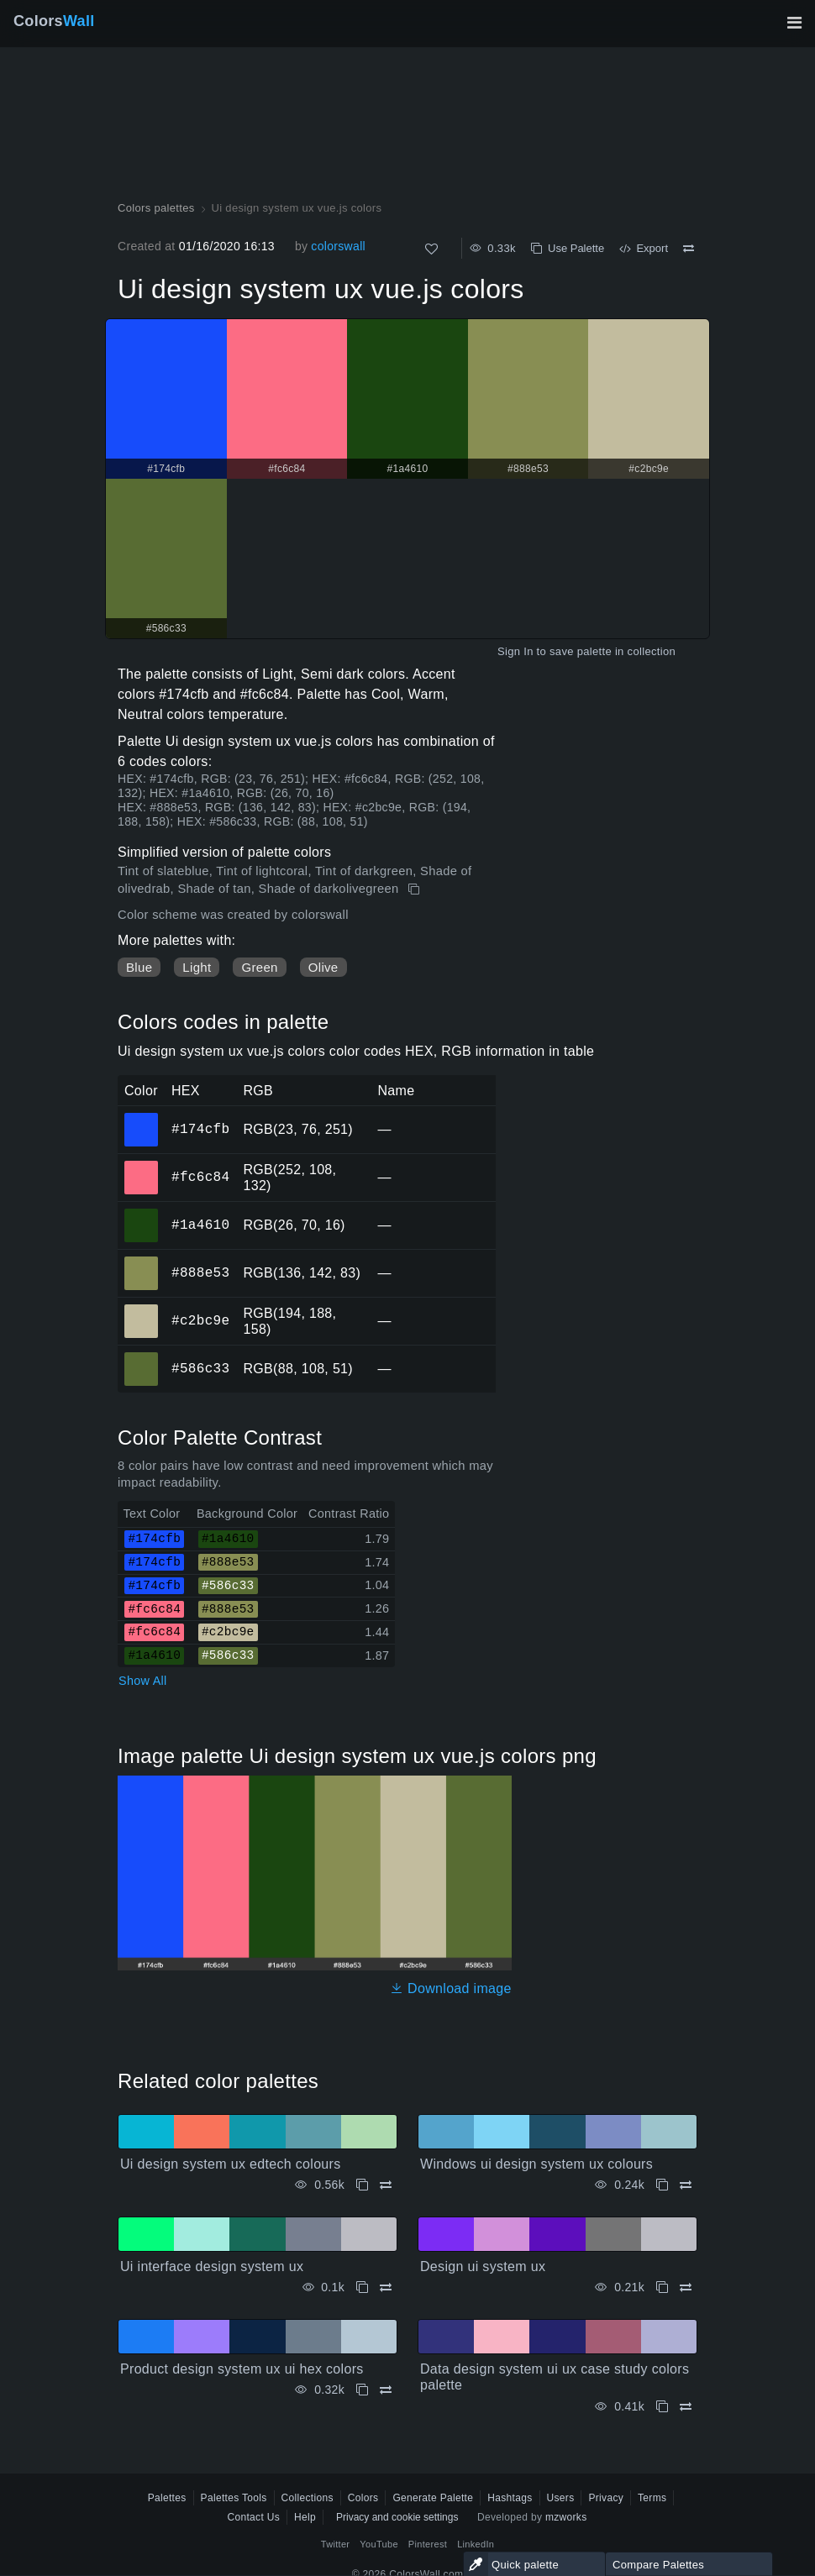  What do you see at coordinates (141, 1262) in the screenshot?
I see `#888e53 [#888e53 HEX color]` at bounding box center [141, 1262].